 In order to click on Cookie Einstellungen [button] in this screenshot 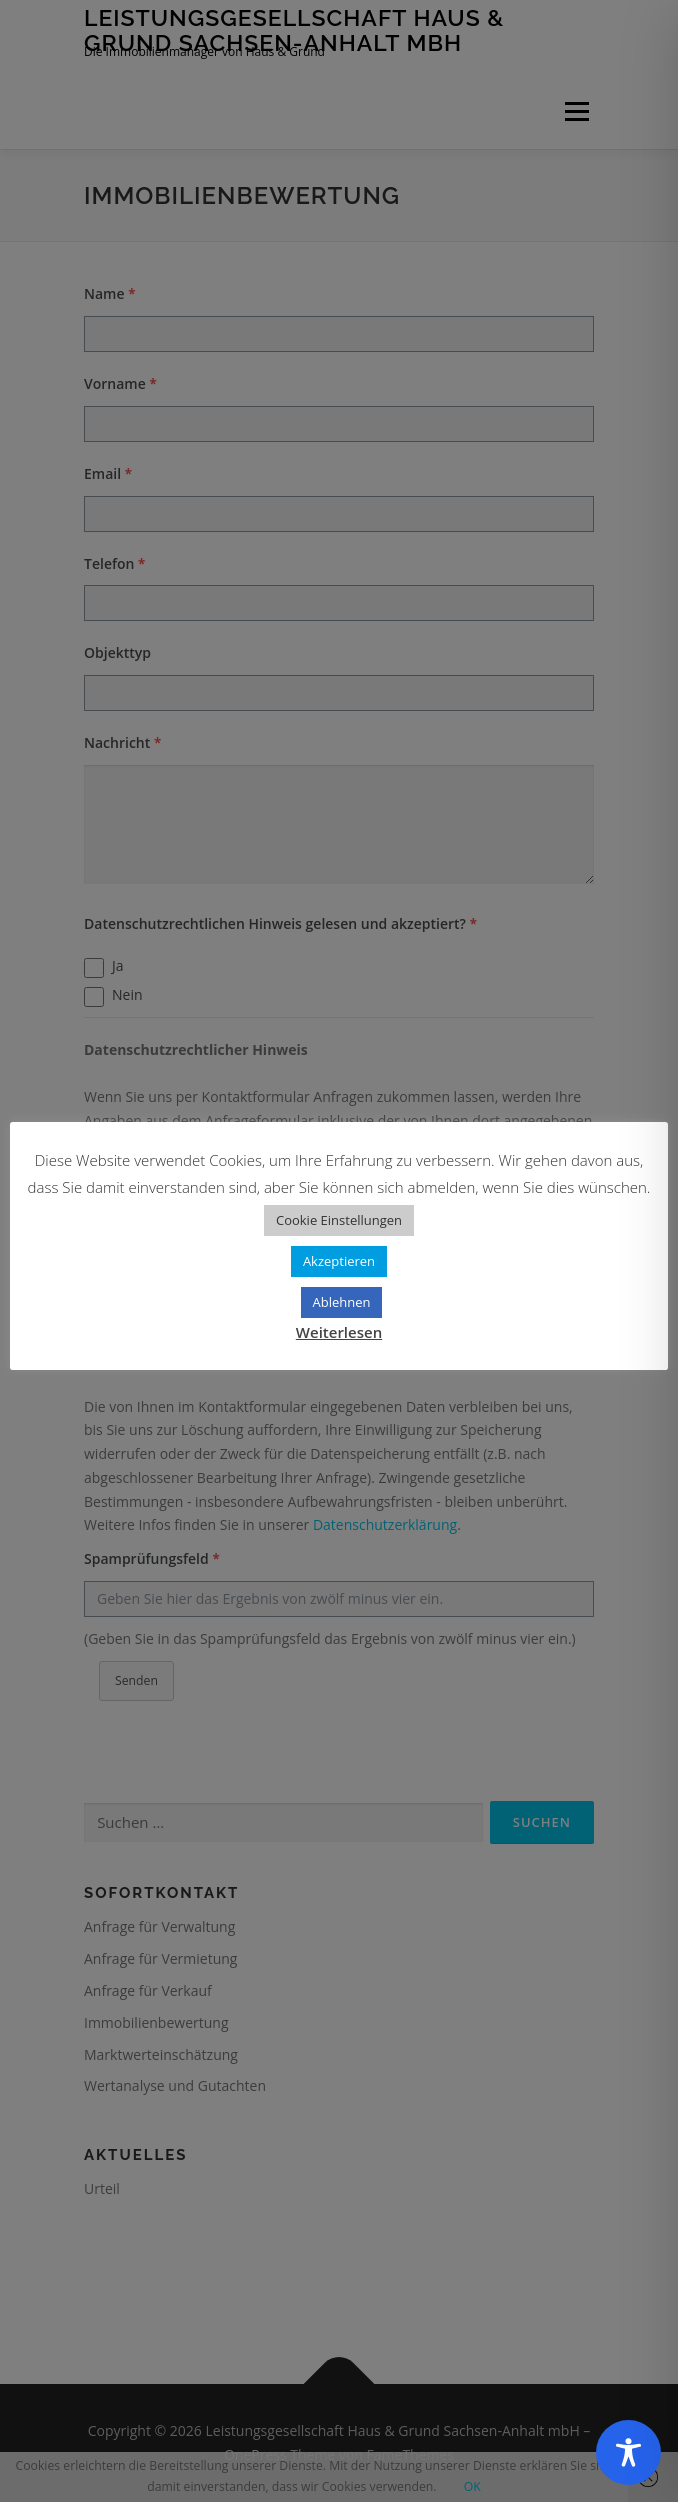, I will do `click(339, 1220)`.